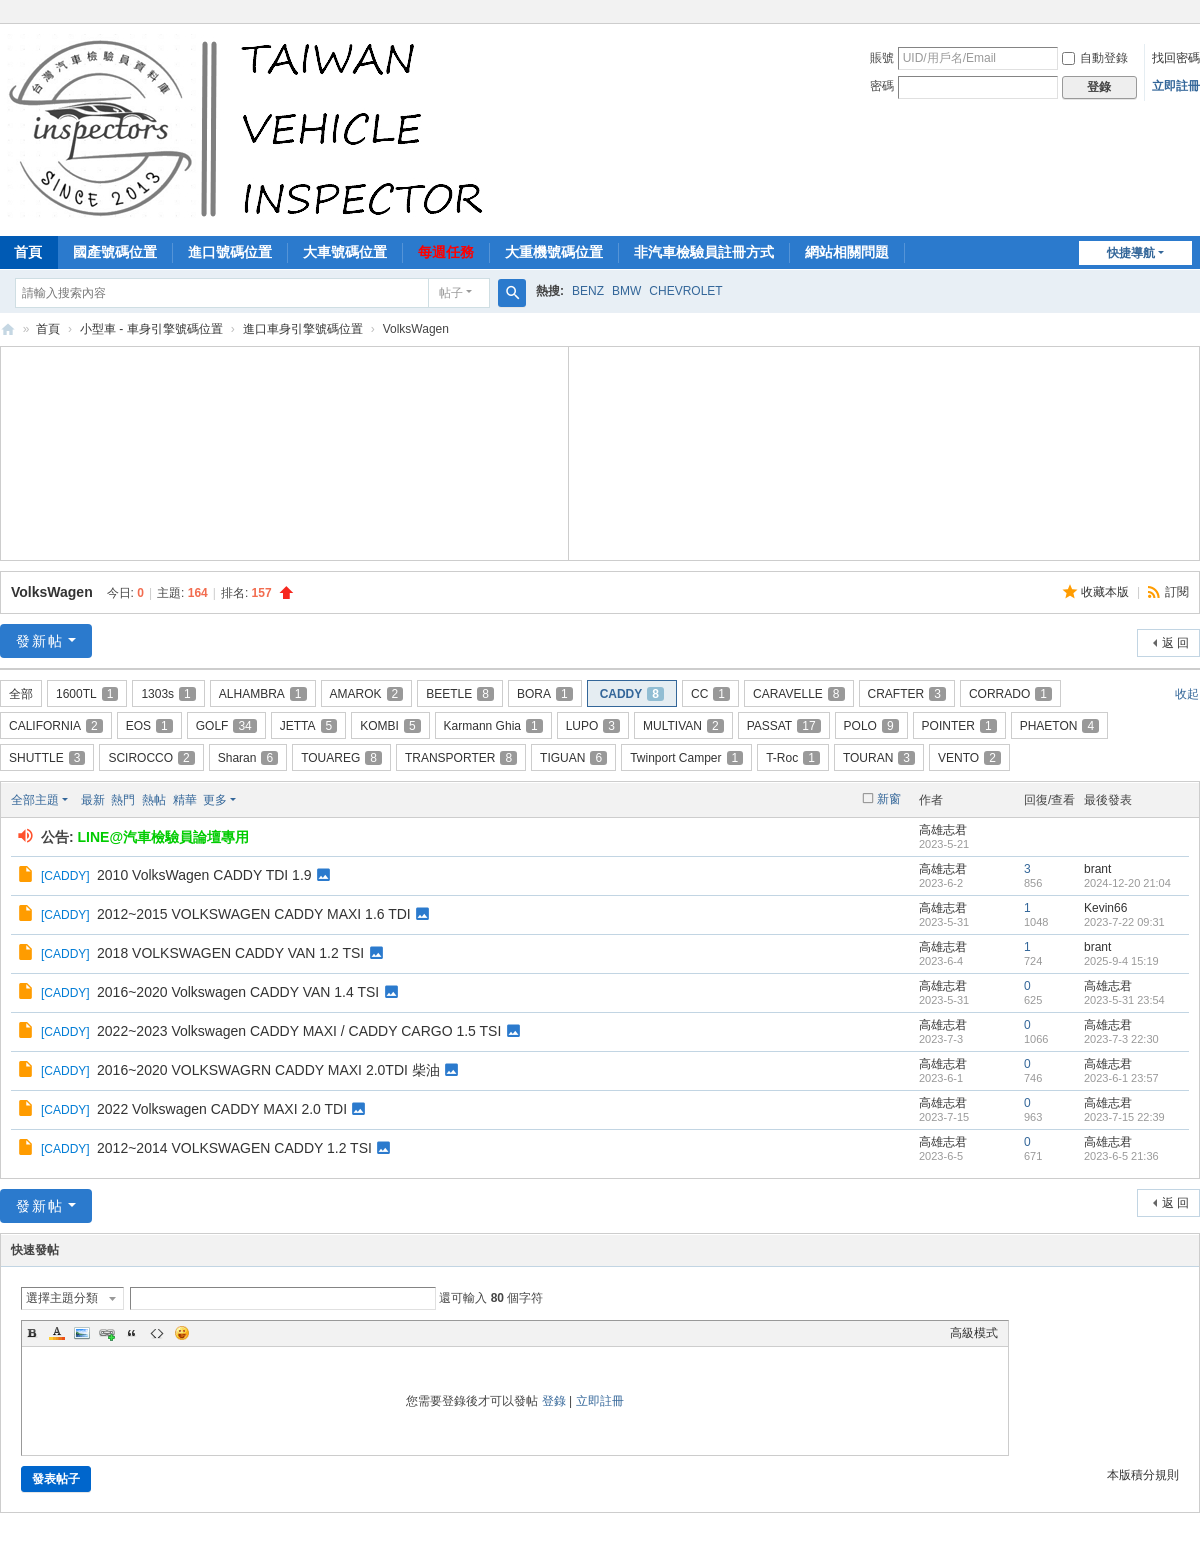 The width and height of the screenshot is (1200, 1541). Describe the element at coordinates (1131, 253) in the screenshot. I see `快捷導航` at that location.